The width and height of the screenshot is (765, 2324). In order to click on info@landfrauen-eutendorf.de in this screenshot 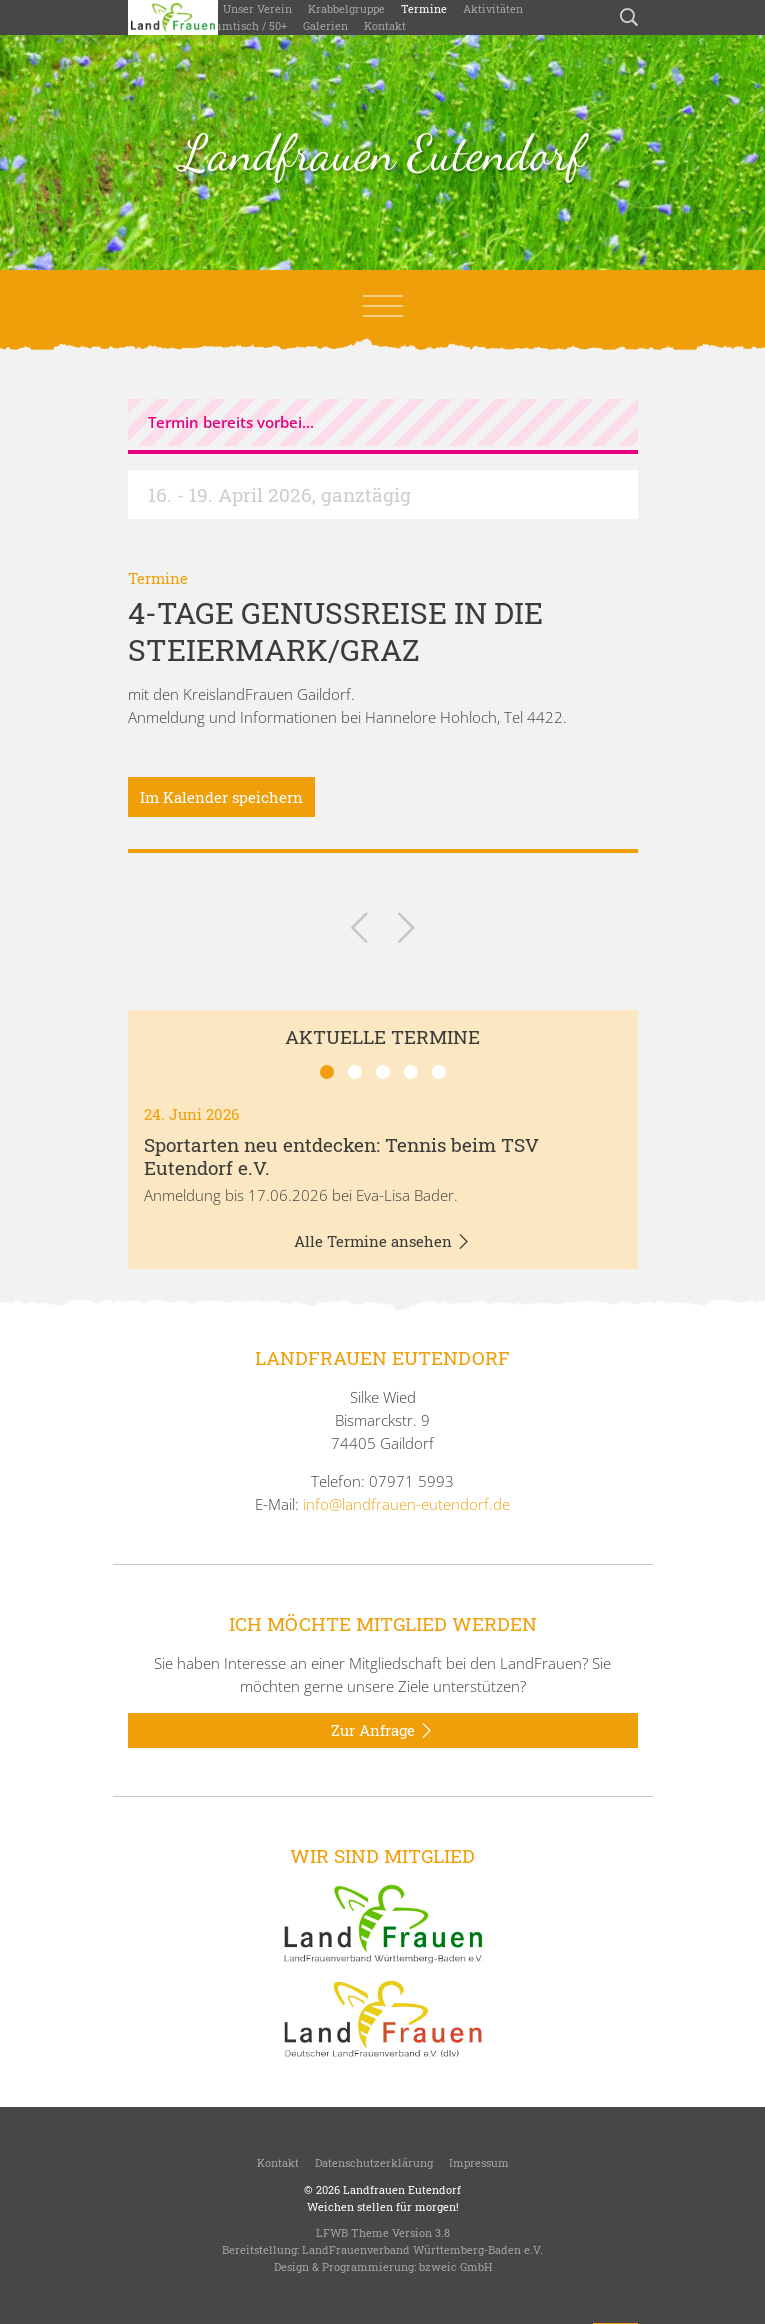, I will do `click(406, 1504)`.